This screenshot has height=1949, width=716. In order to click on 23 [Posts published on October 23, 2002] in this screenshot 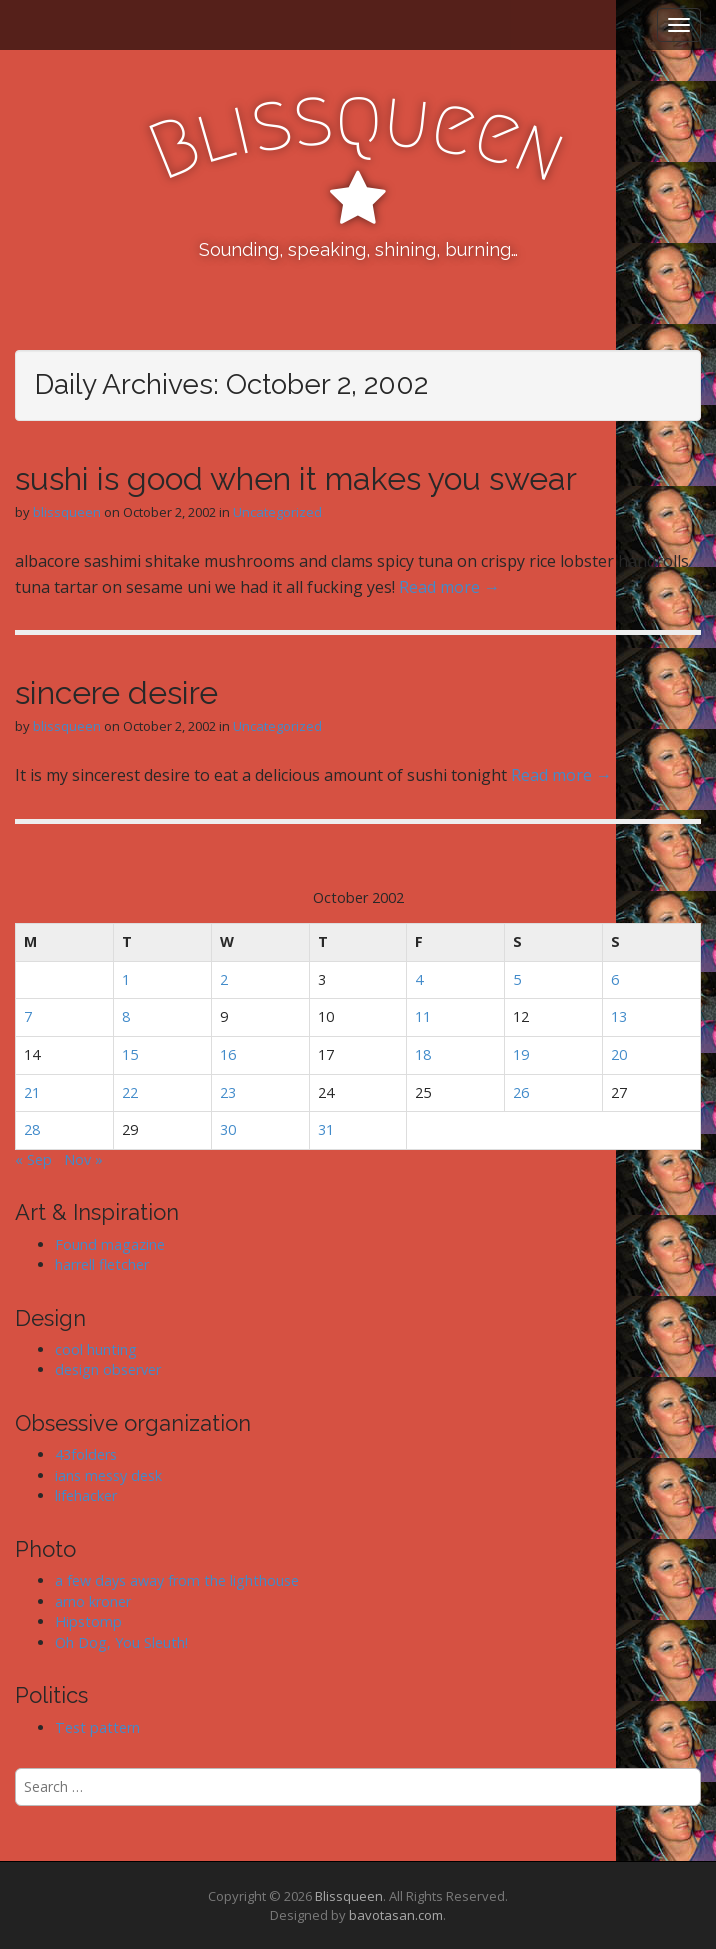, I will do `click(228, 1092)`.